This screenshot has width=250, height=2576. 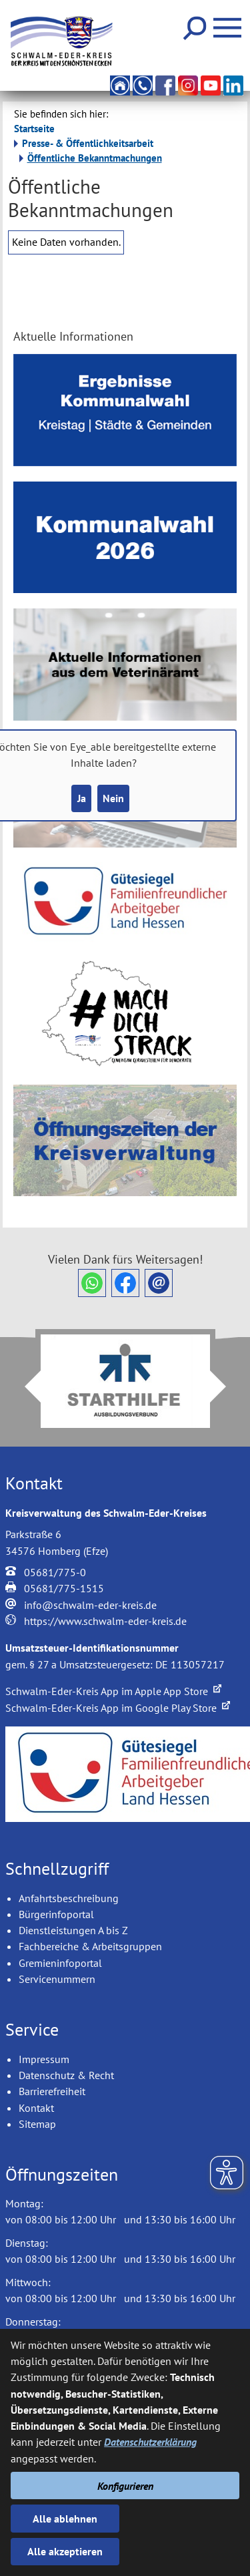 What do you see at coordinates (105, 1621) in the screenshot?
I see `https://www.schwalm-eder-kreis.de` at bounding box center [105, 1621].